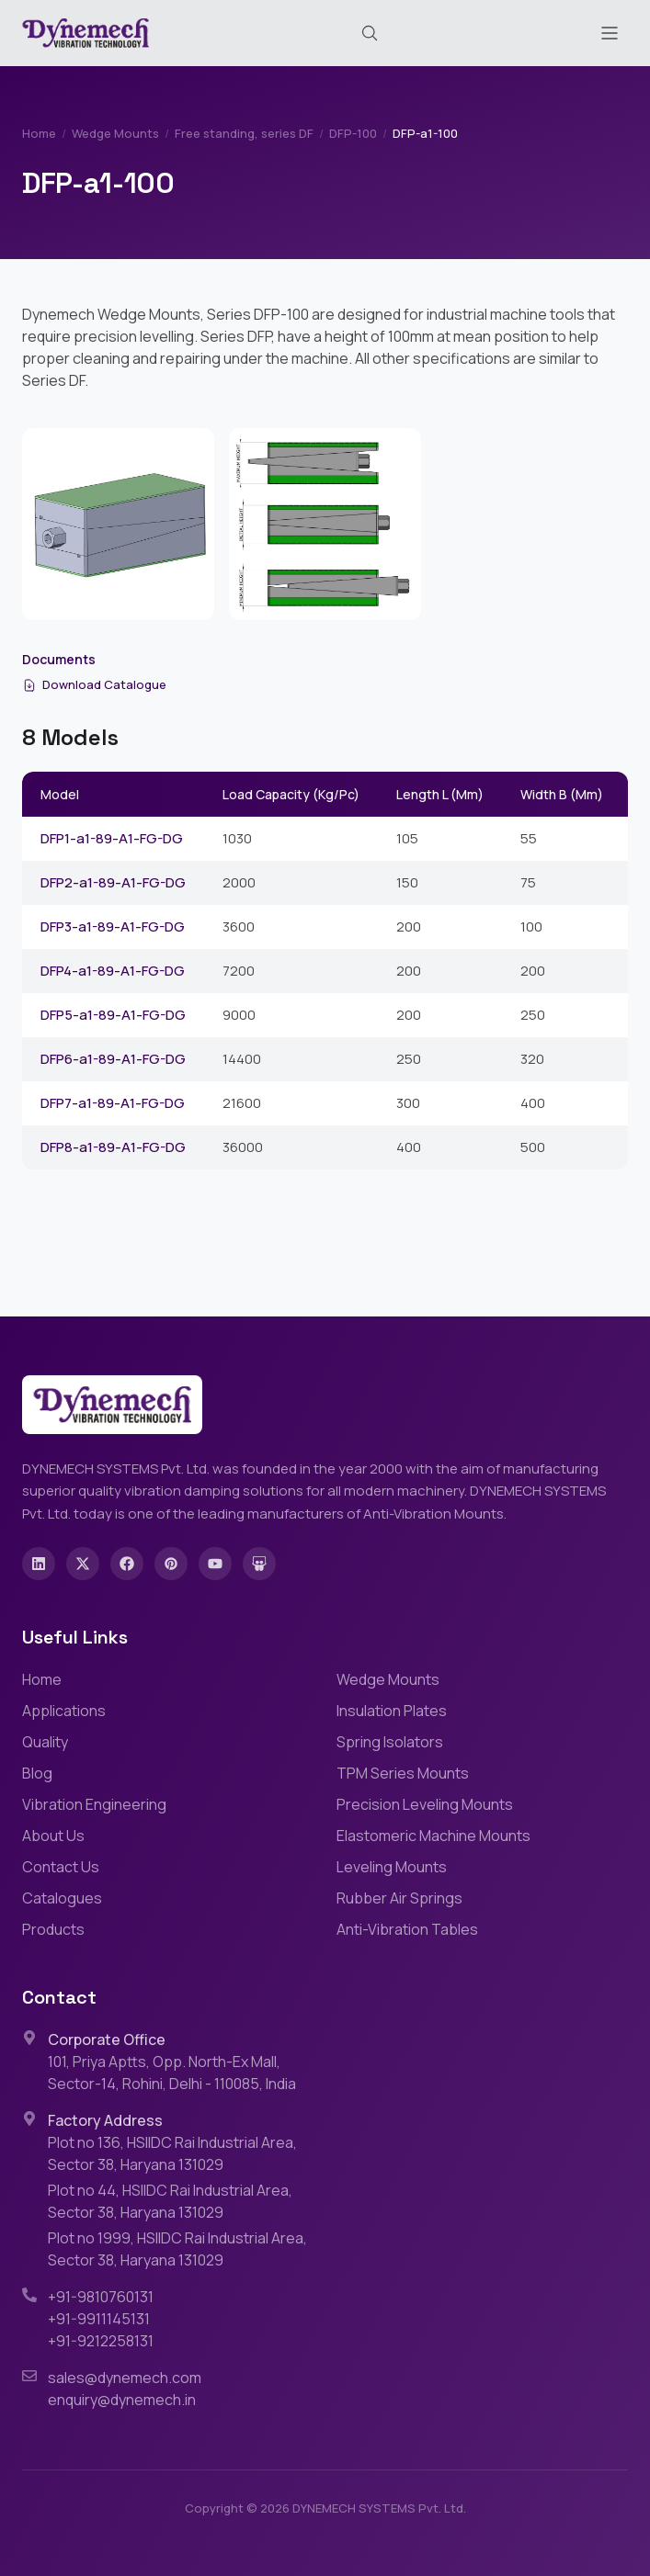 This screenshot has height=2576, width=650. I want to click on DFP1-a1-89-A1-FG-DG, so click(111, 838).